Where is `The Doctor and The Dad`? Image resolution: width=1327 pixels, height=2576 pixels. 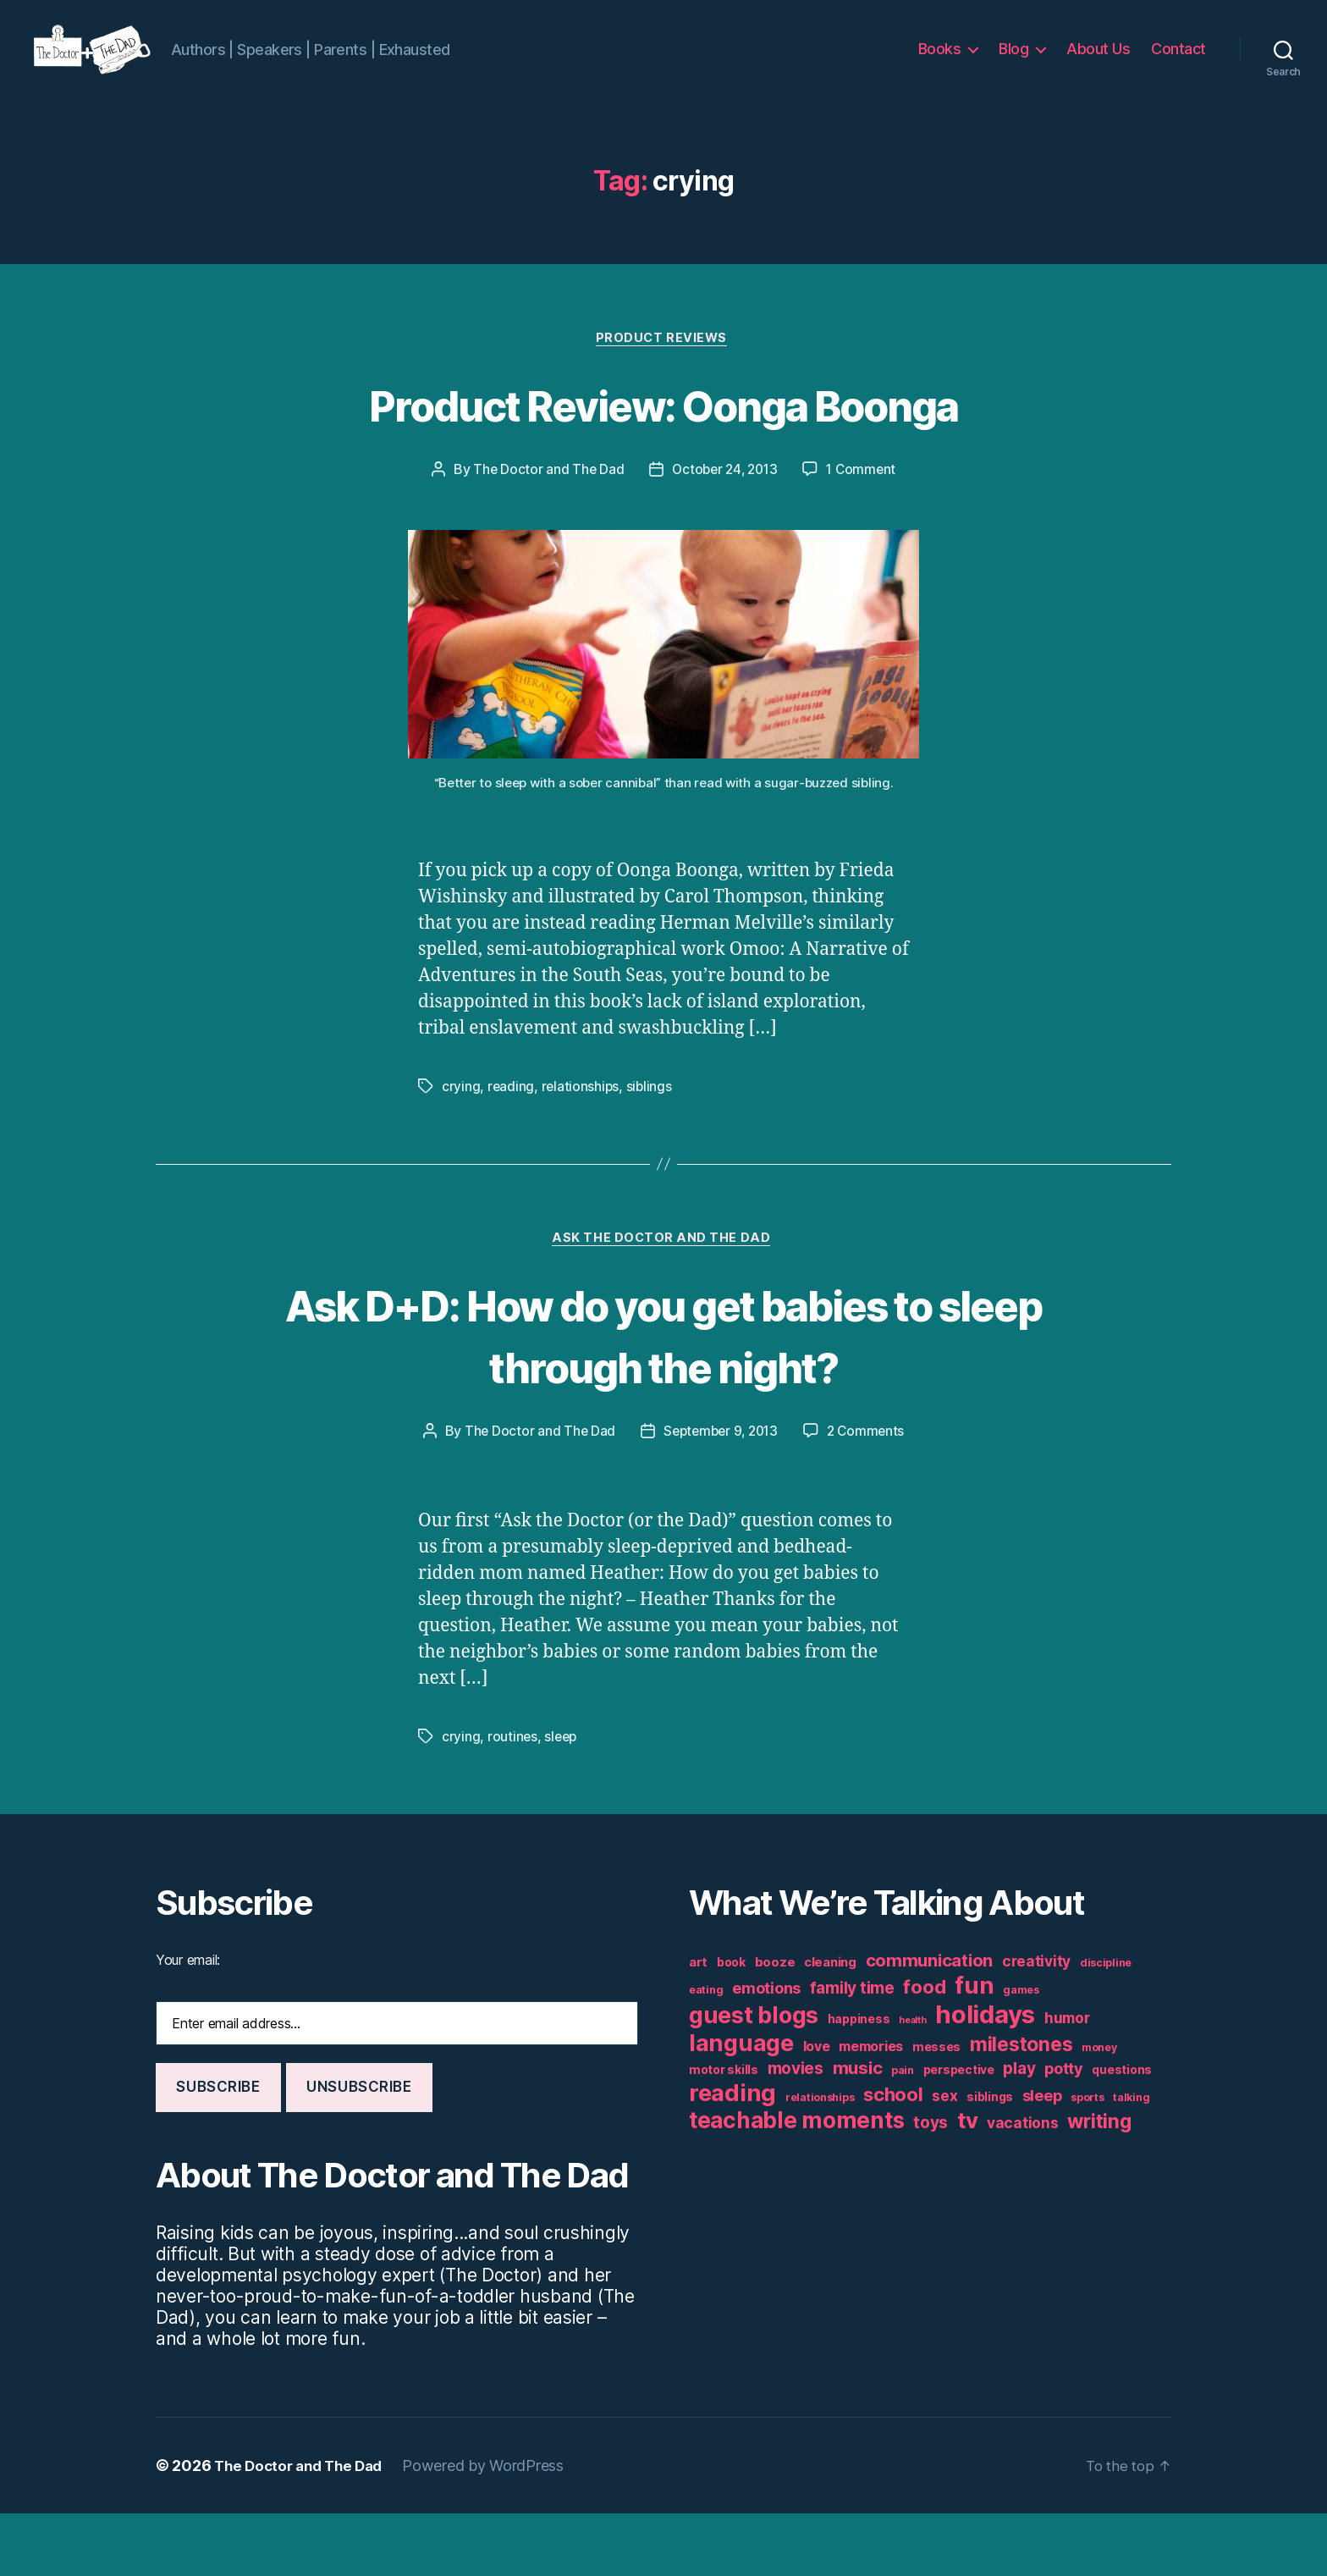
The Doctor and The Dad is located at coordinates (544, 496).